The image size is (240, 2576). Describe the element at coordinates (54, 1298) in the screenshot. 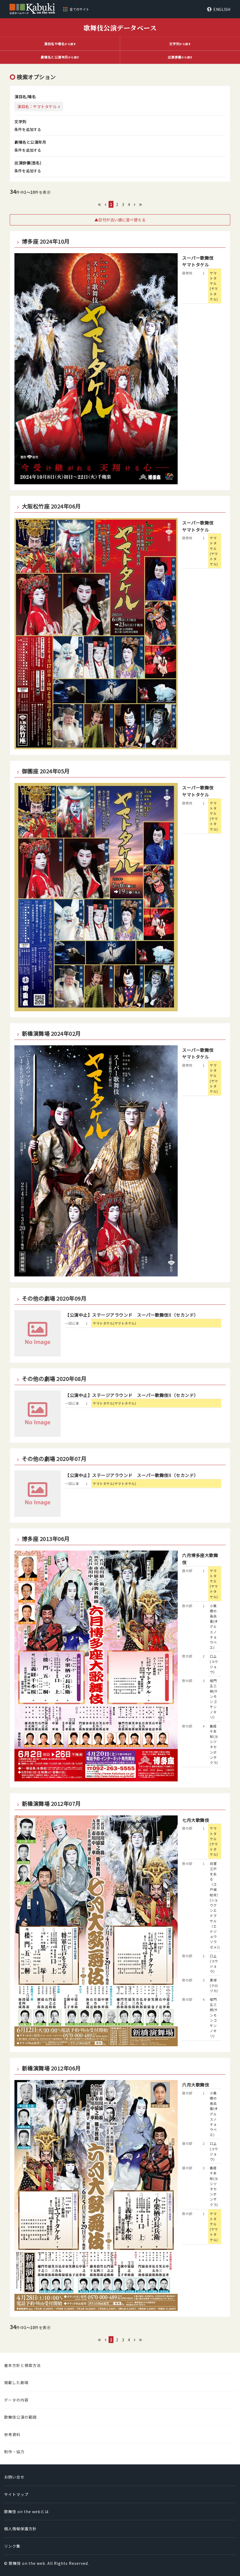

I see `その他の劇場 2020年09月` at that location.